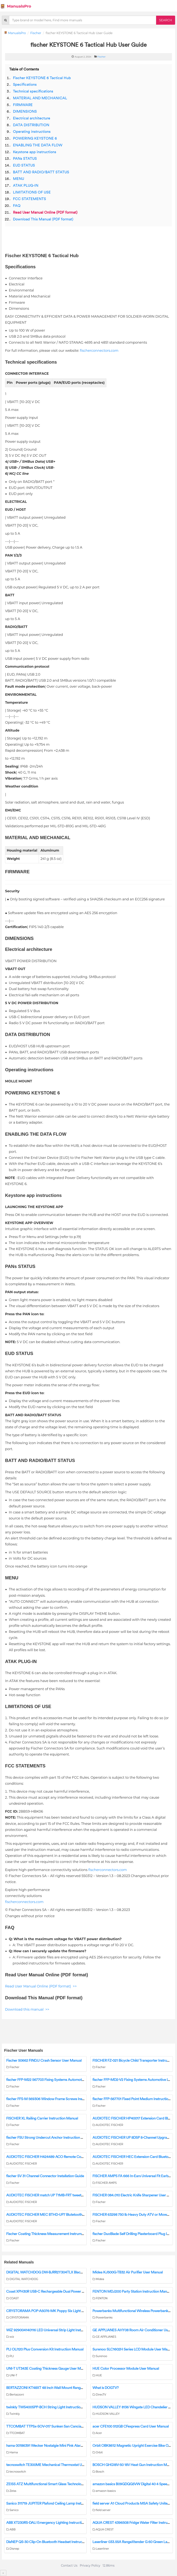 This screenshot has height=2576, width=177. What do you see at coordinates (17, 2317) in the screenshot?
I see `CRYSTORAMA` at bounding box center [17, 2317].